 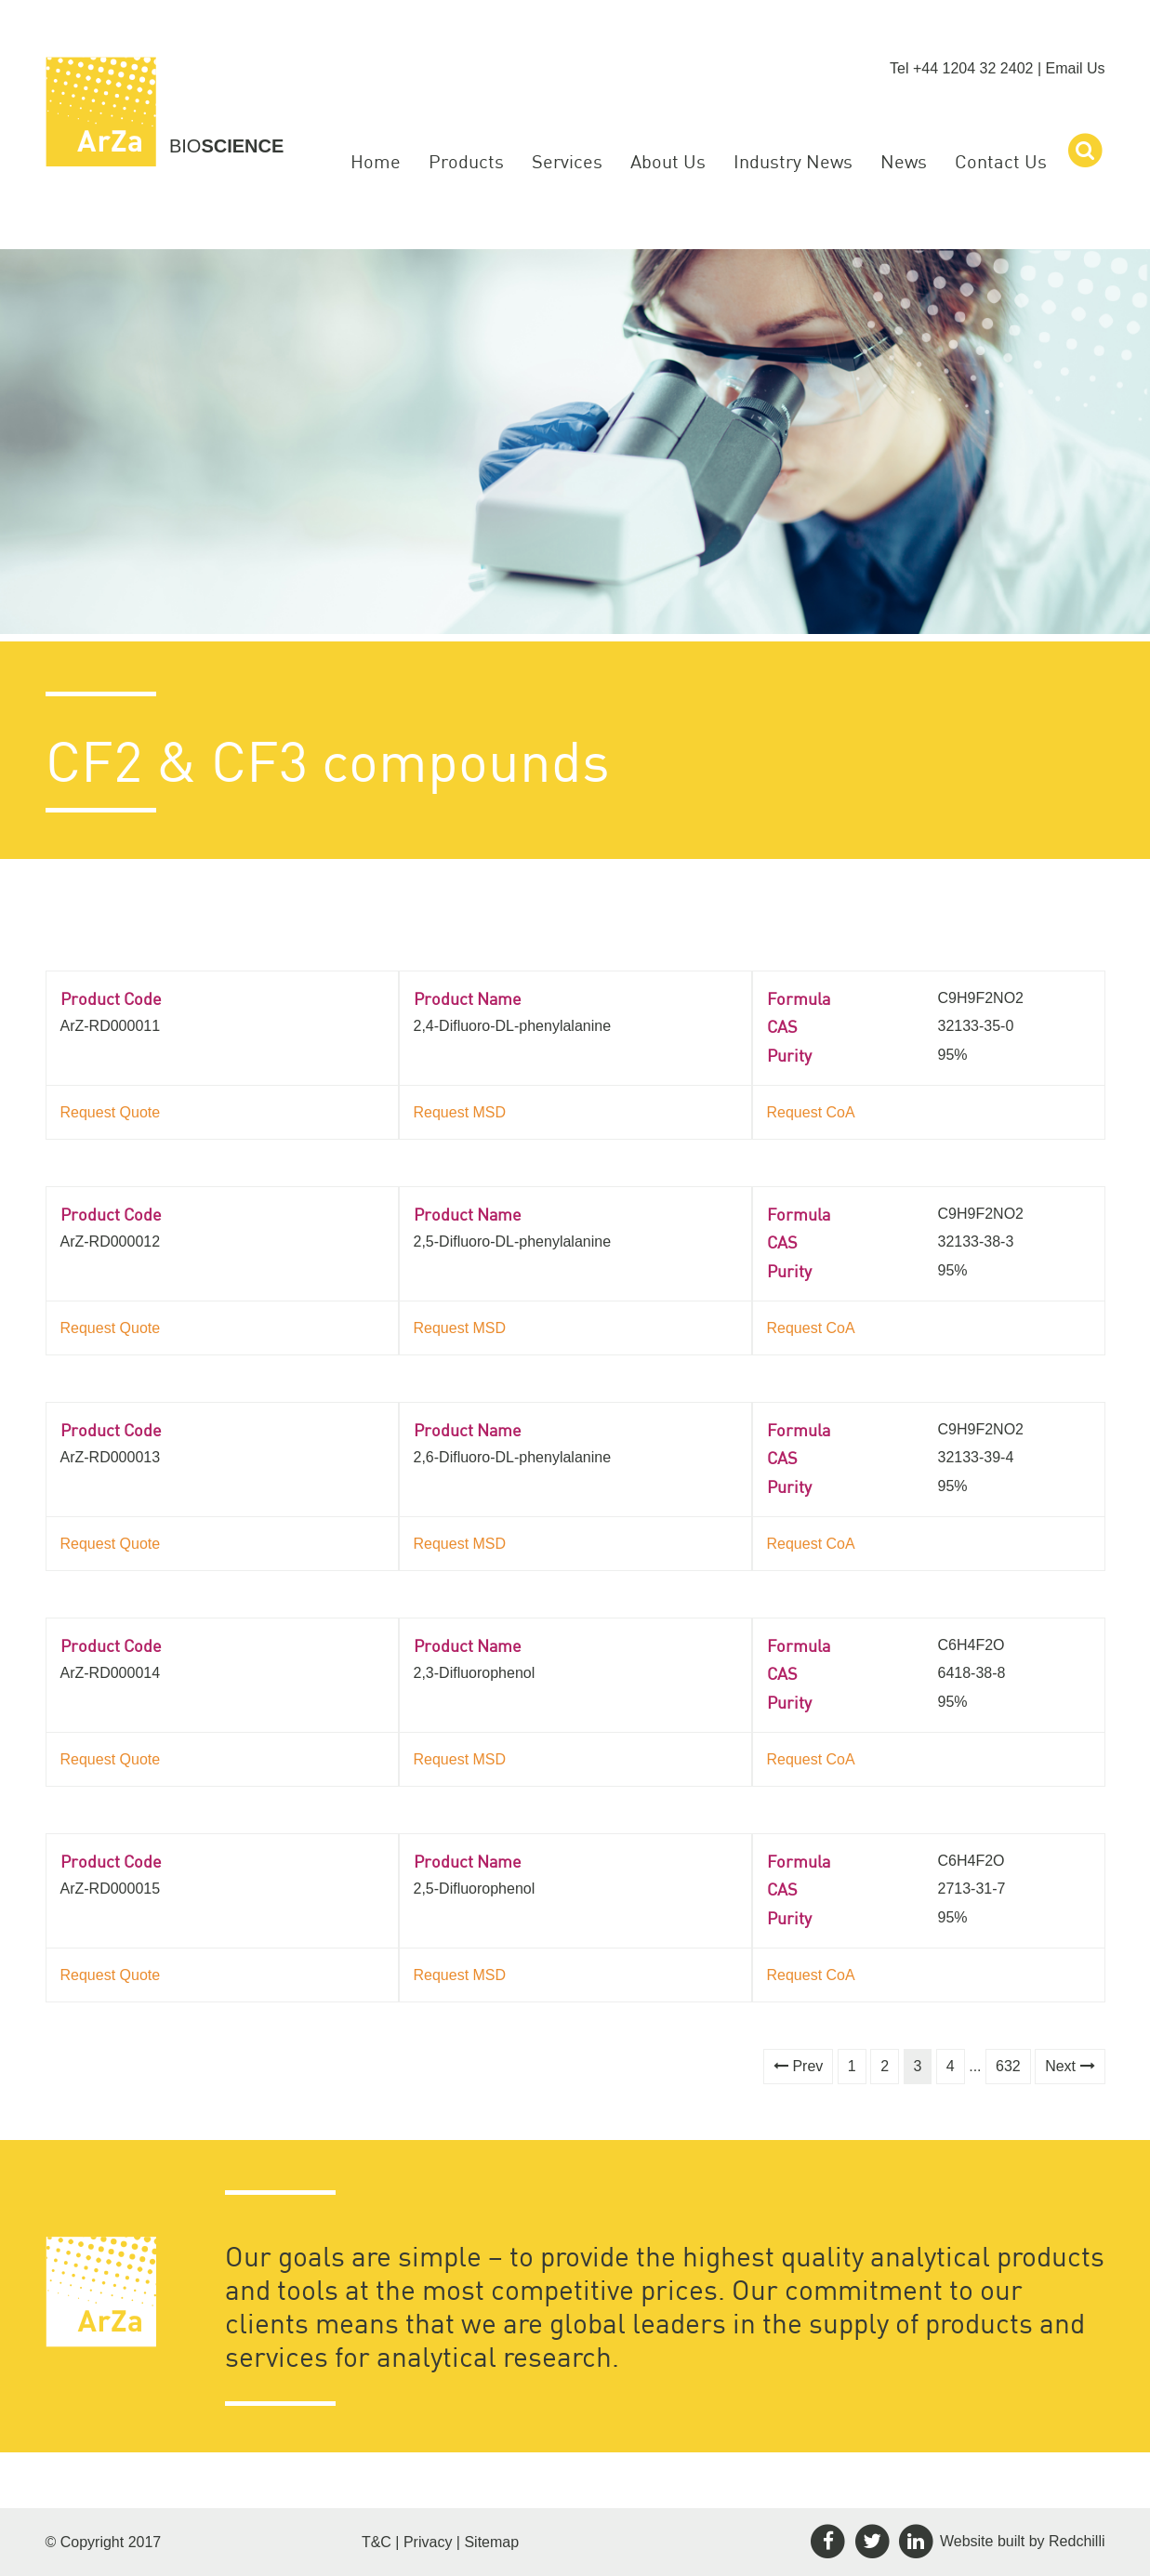 I want to click on Website built by Redchilli, so click(x=1022, y=2540).